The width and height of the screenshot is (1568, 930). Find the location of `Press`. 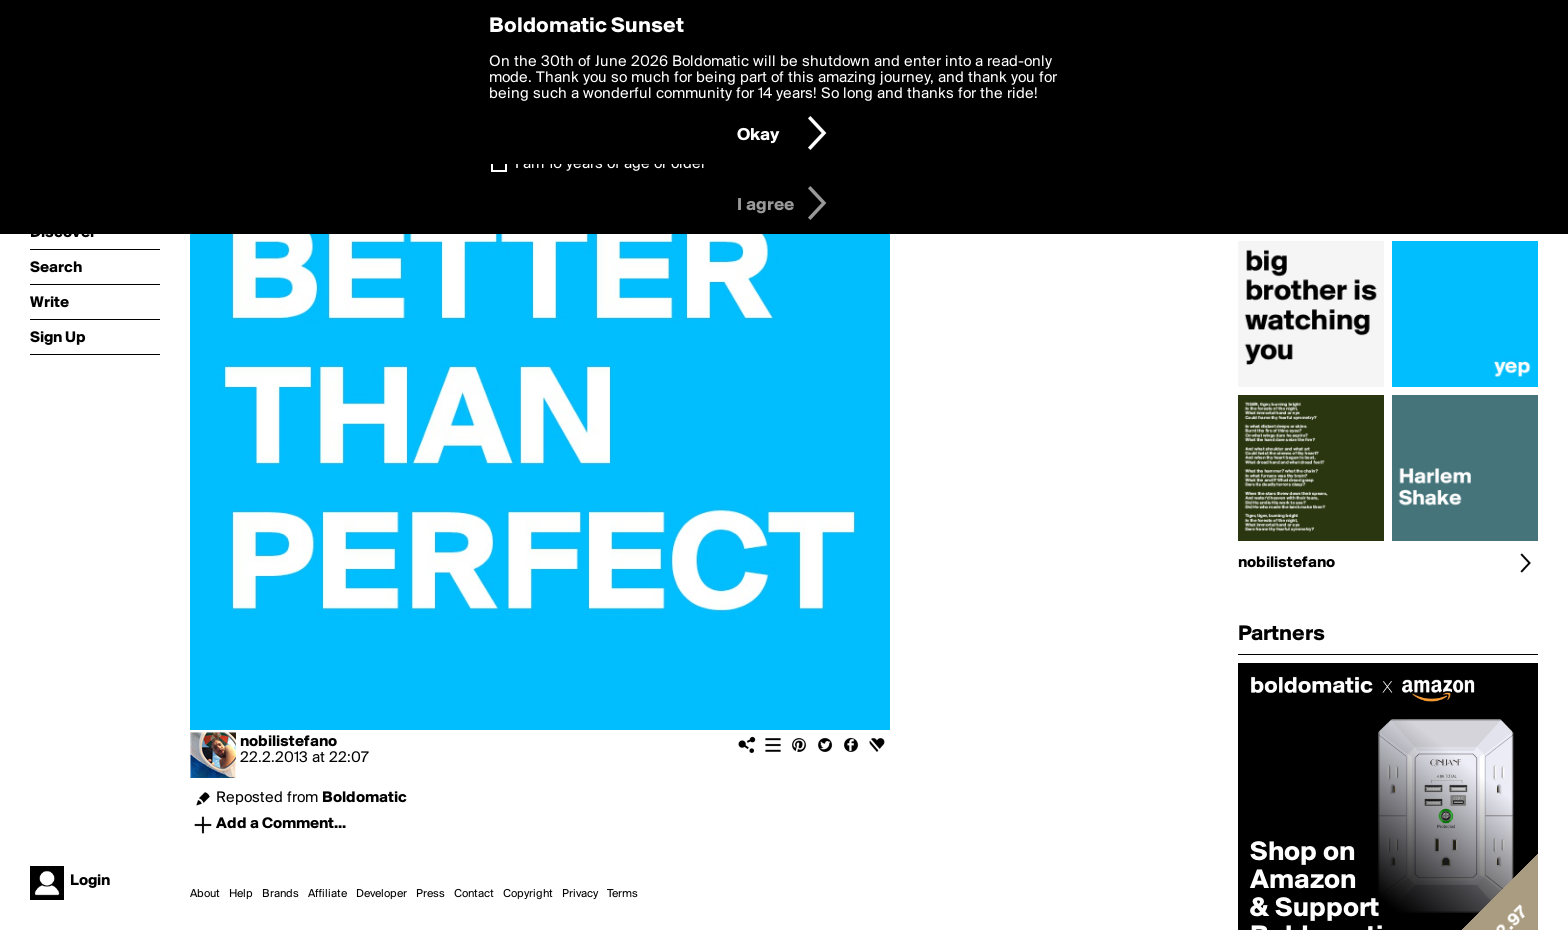

Press is located at coordinates (430, 894).